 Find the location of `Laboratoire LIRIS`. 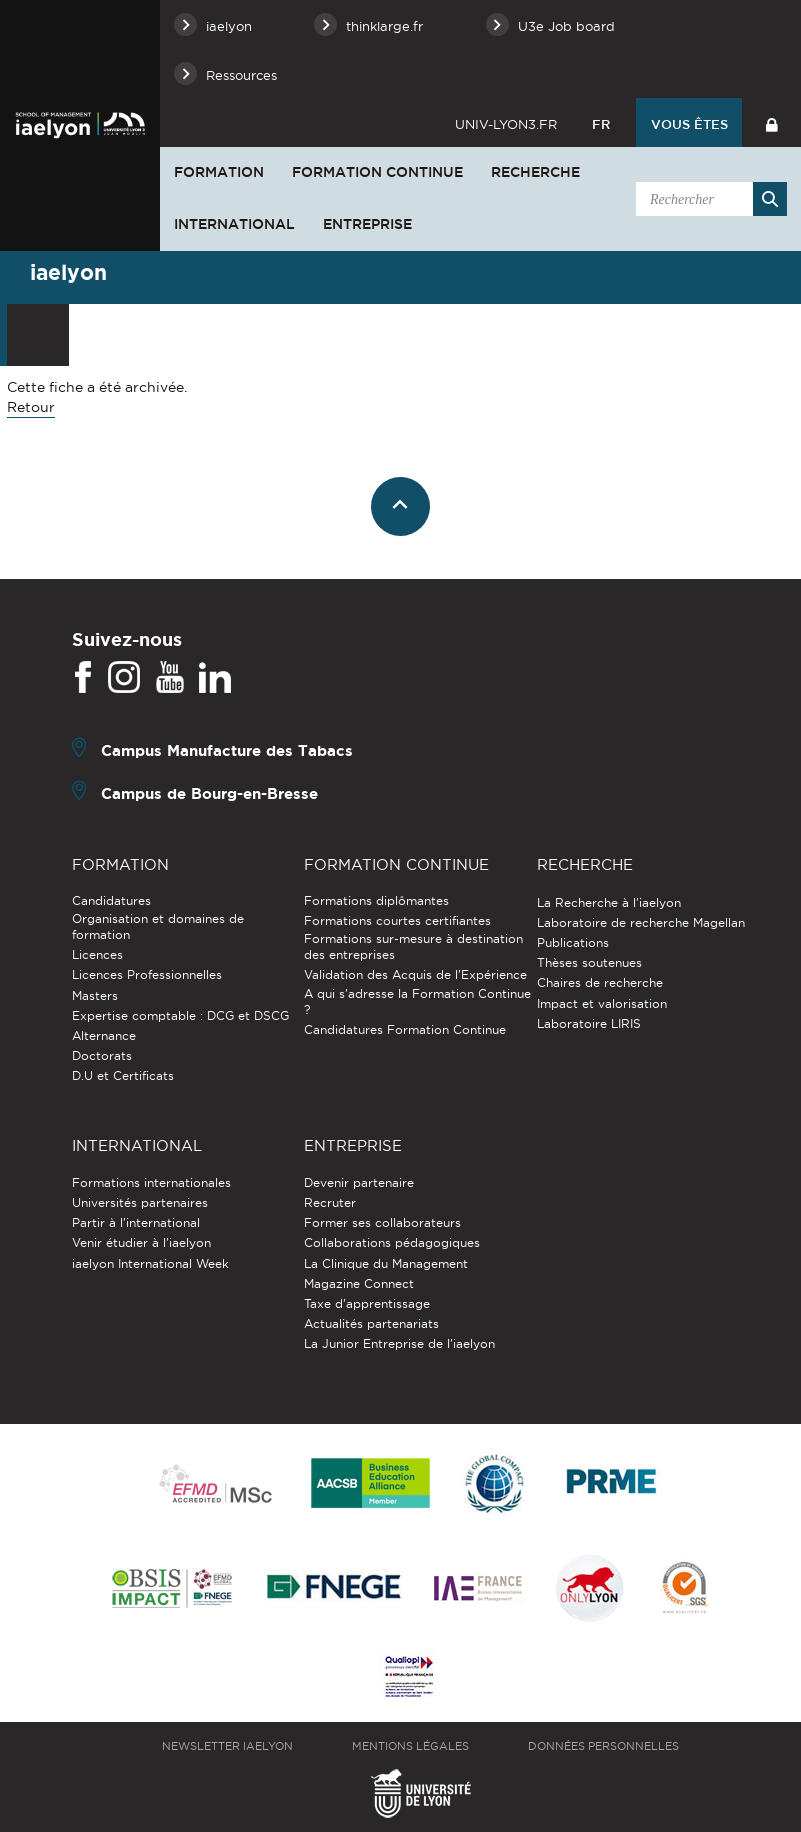

Laboratoire LIRIS is located at coordinates (589, 1023).